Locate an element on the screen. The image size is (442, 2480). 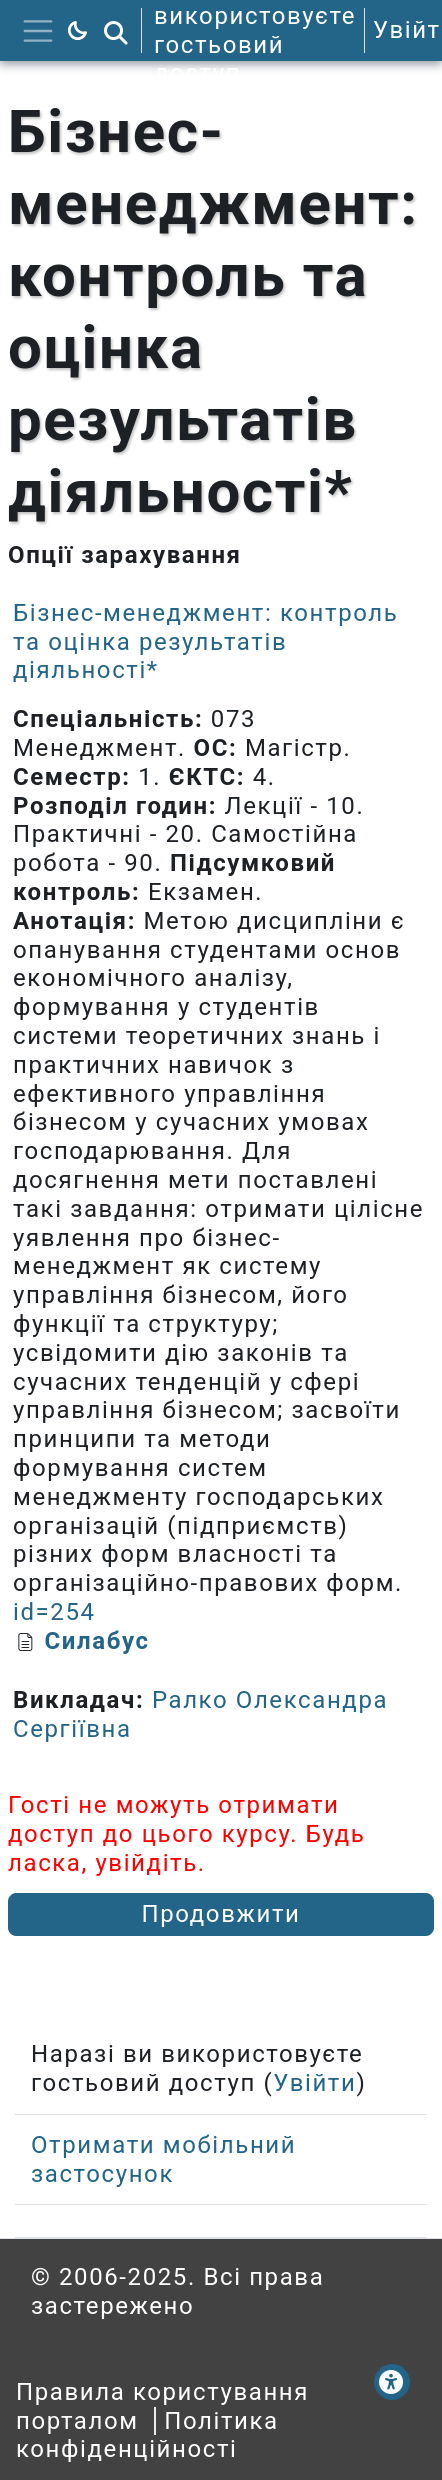
Отримати мобільний застосунок is located at coordinates (163, 2159).